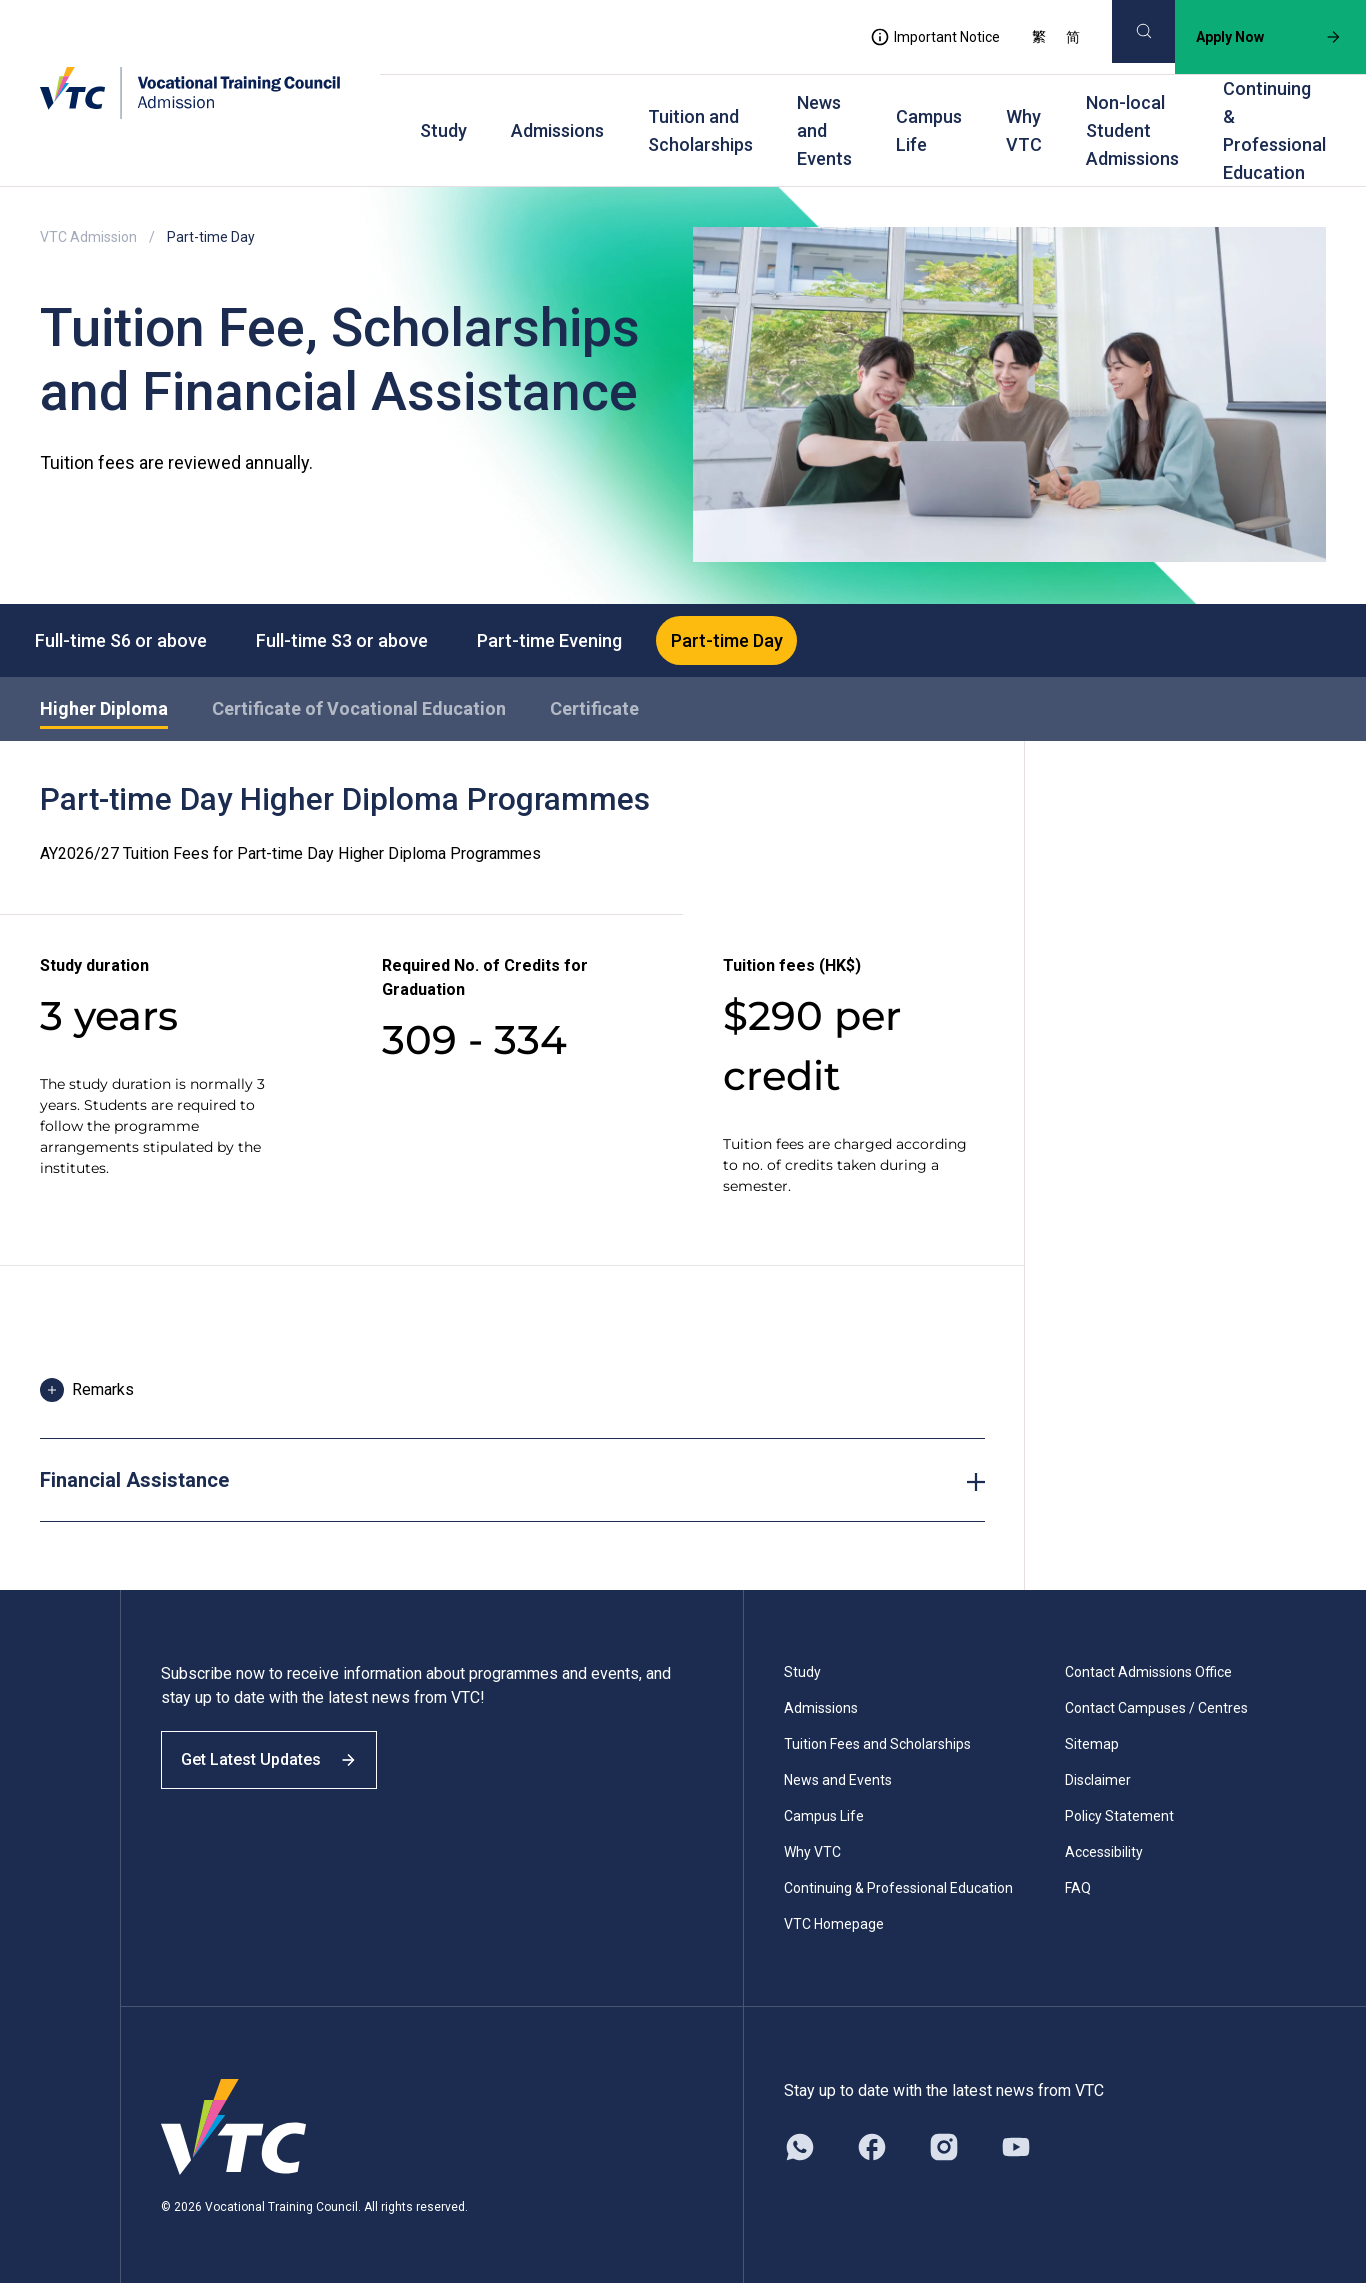 The height and width of the screenshot is (2283, 1366). Describe the element at coordinates (1274, 130) in the screenshot. I see `Continuing & Professional Education` at that location.